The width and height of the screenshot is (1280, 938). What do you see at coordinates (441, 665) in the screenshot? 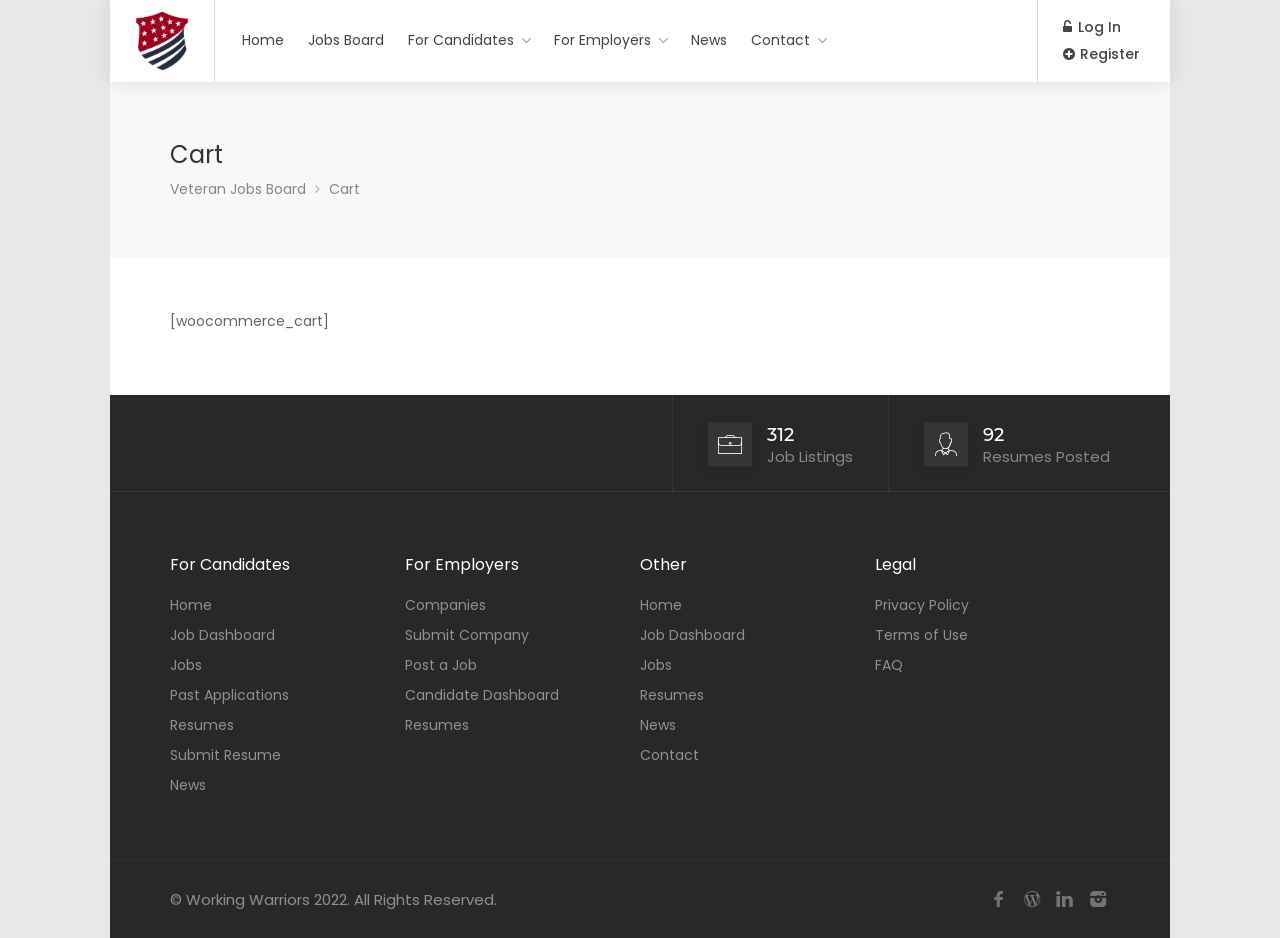
I see `Post a Job` at bounding box center [441, 665].